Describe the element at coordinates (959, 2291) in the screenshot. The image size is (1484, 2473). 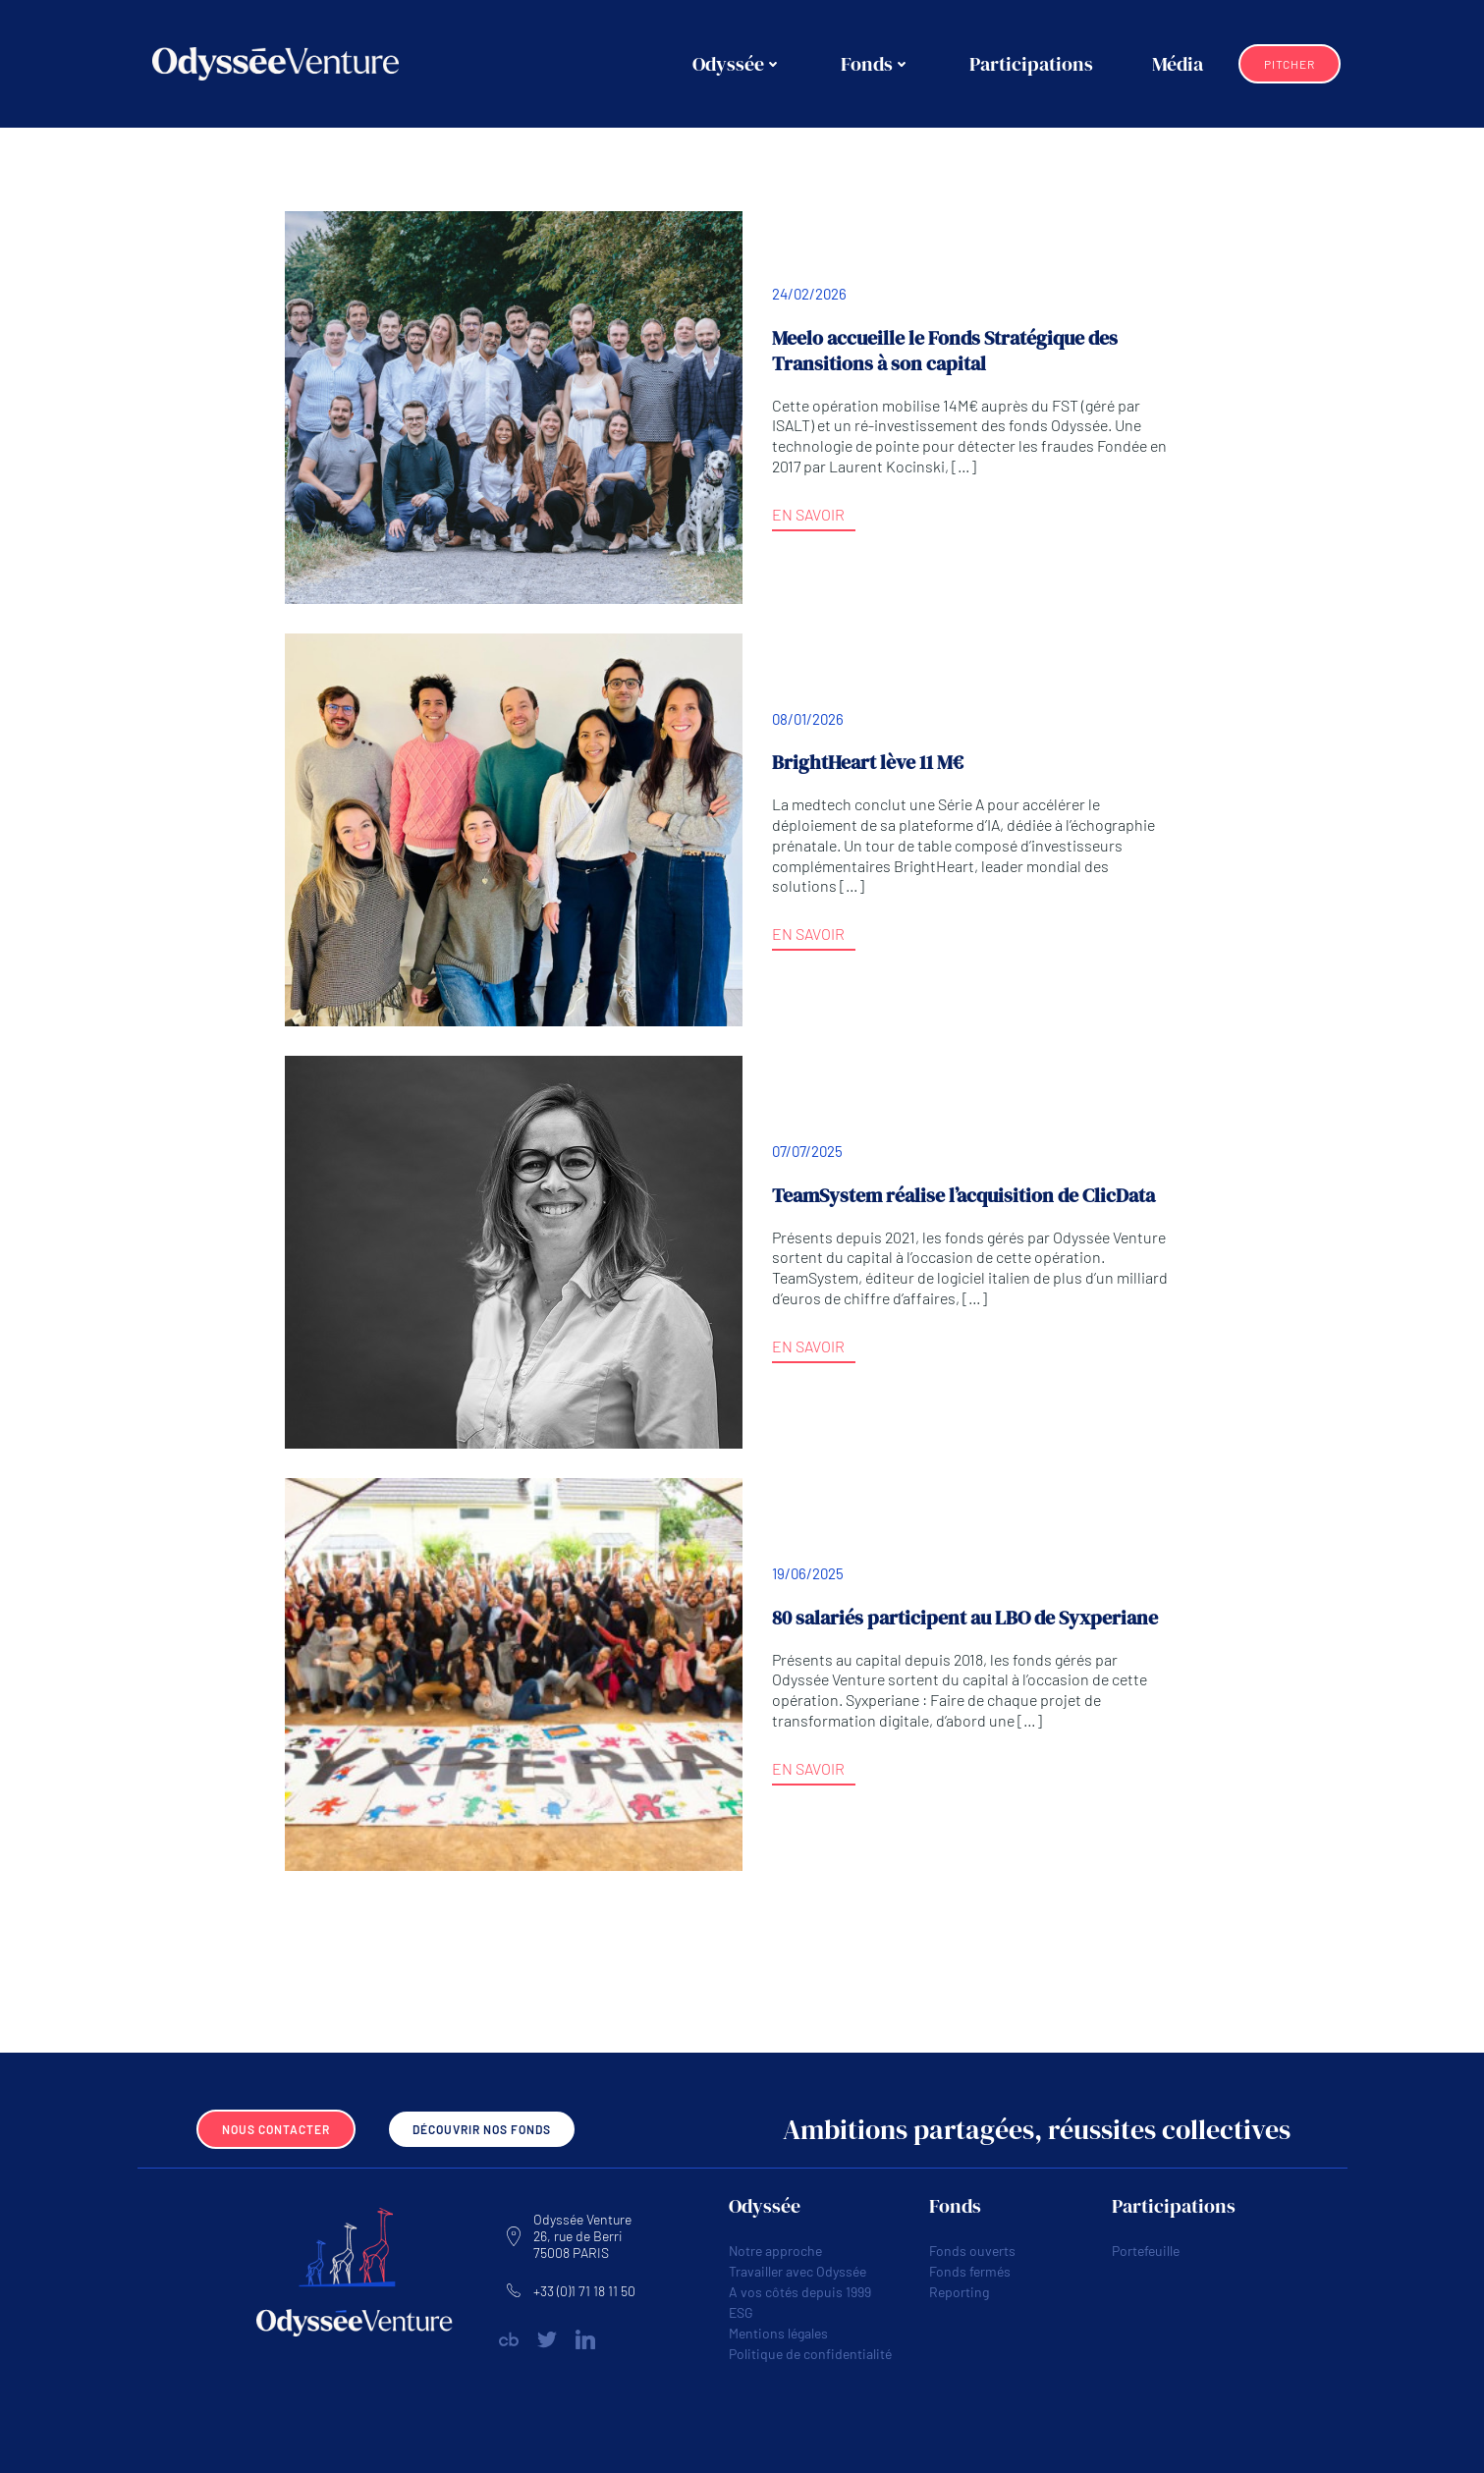
I see `Reporting` at that location.